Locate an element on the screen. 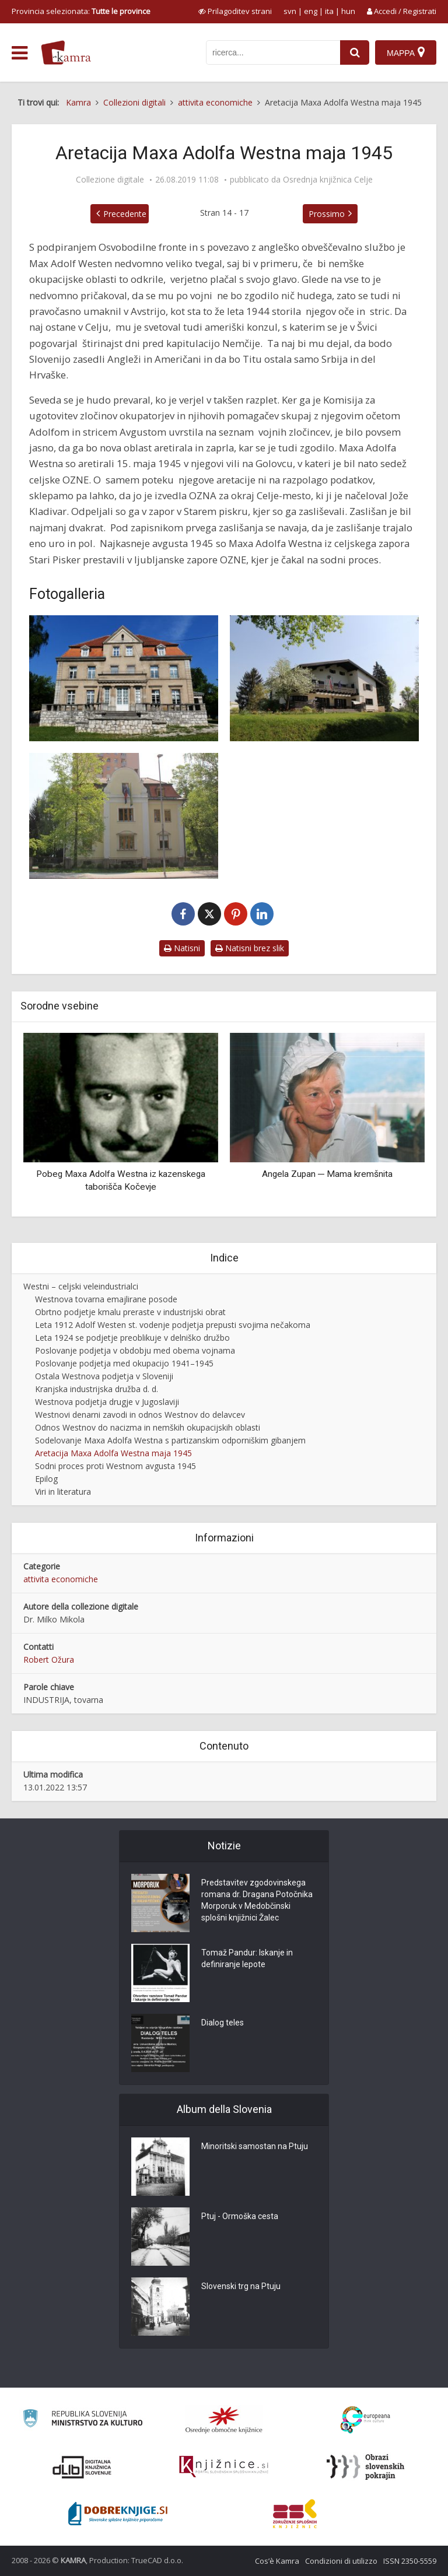  [Westnova vila v Celju] is located at coordinates (123, 678).